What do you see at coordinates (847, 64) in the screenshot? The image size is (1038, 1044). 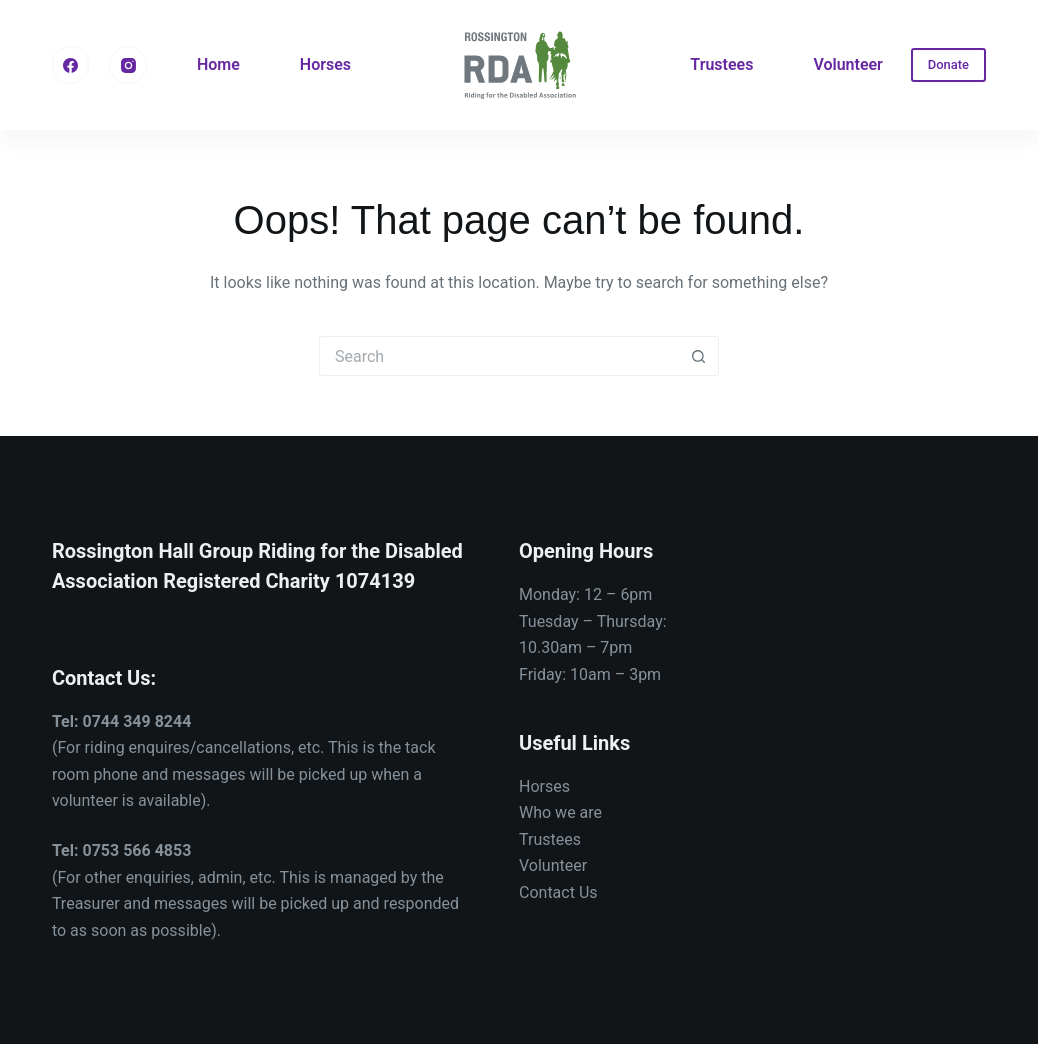 I see `Volunteer` at bounding box center [847, 64].